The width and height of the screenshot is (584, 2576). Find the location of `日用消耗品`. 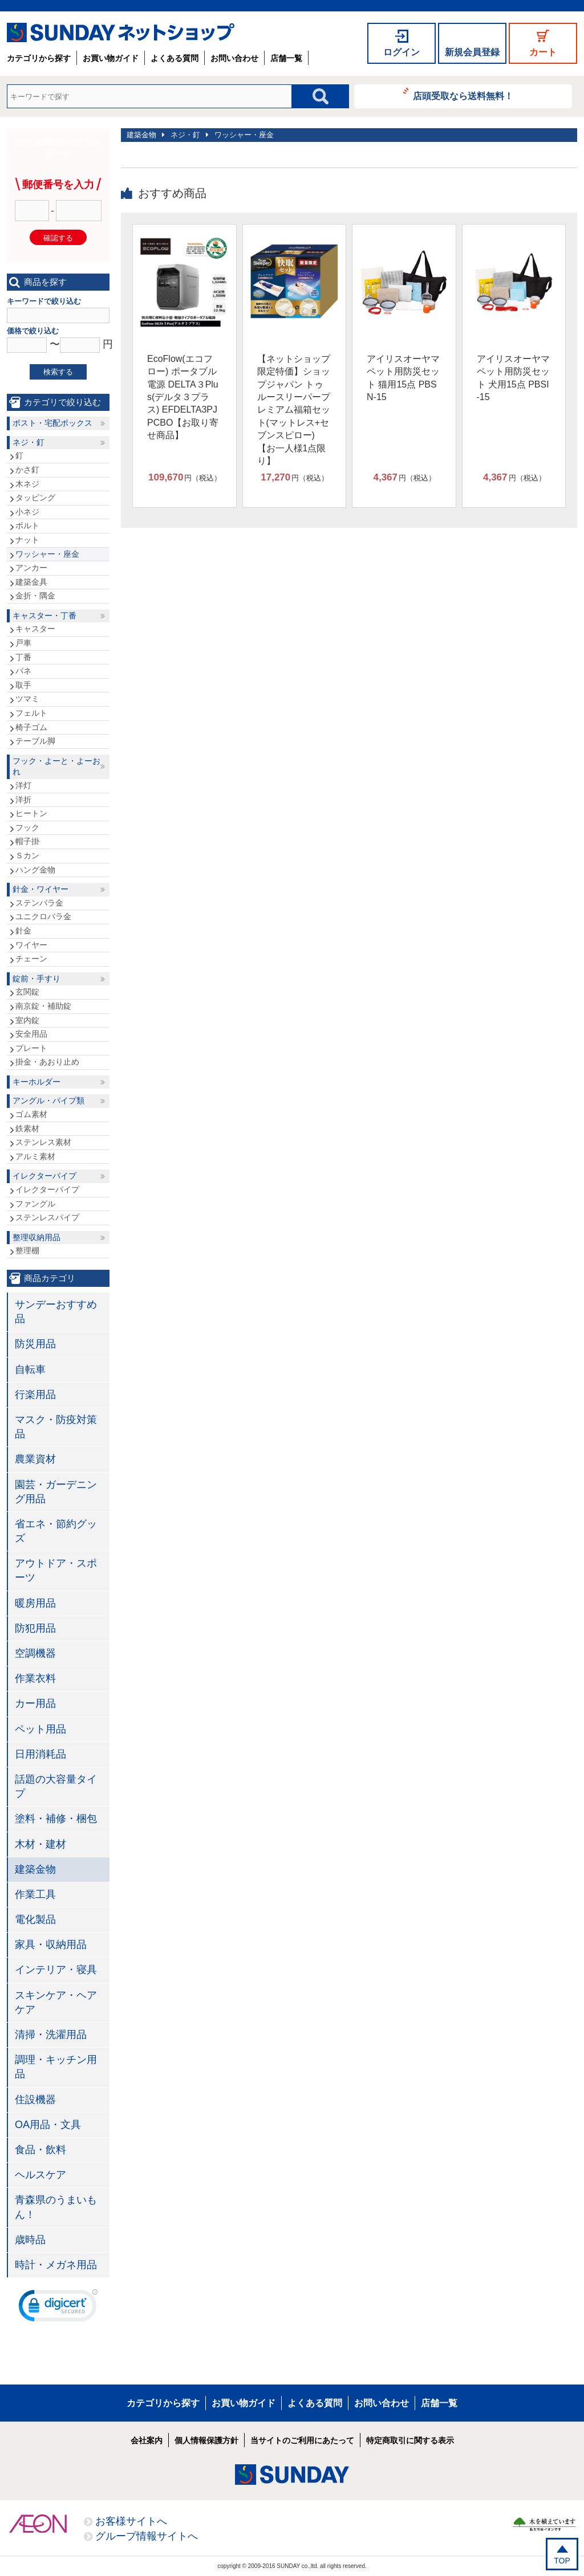

日用消耗品 is located at coordinates (40, 1754).